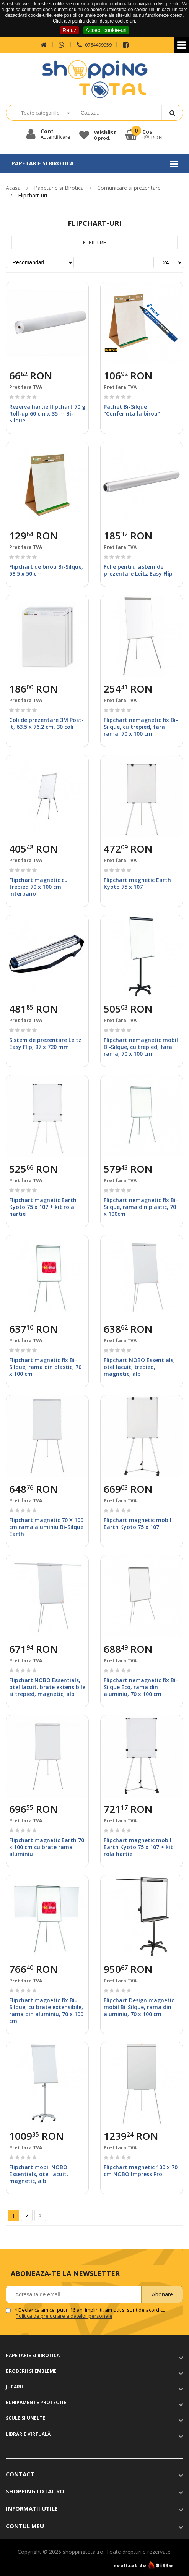 The height and width of the screenshot is (2576, 189). Describe the element at coordinates (137, 883) in the screenshot. I see `Flipchart magnetic Earth Kyoto 75 x 107` at that location.